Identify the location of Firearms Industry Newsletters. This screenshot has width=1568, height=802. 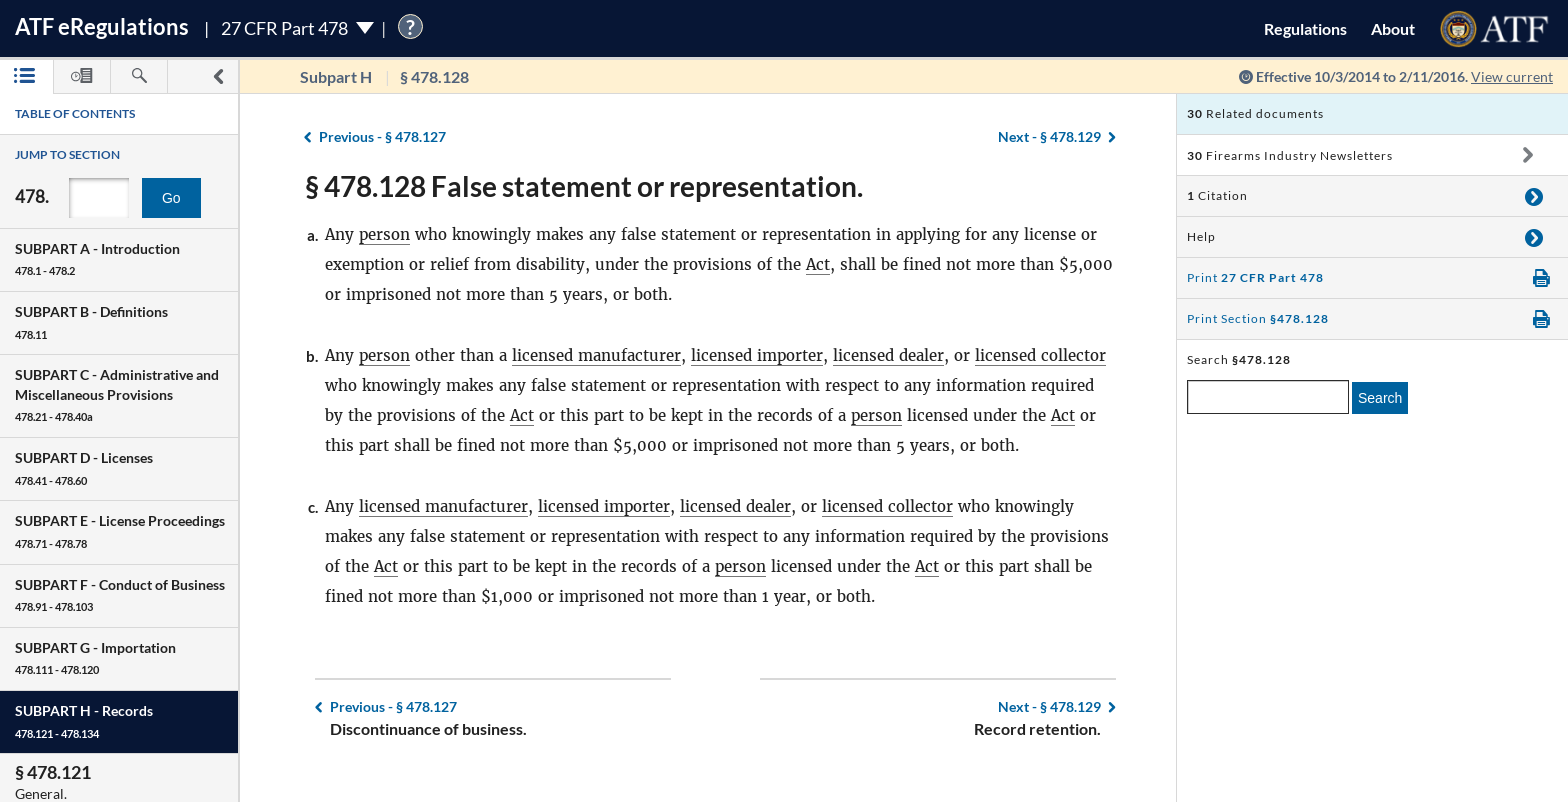
(1290, 155).